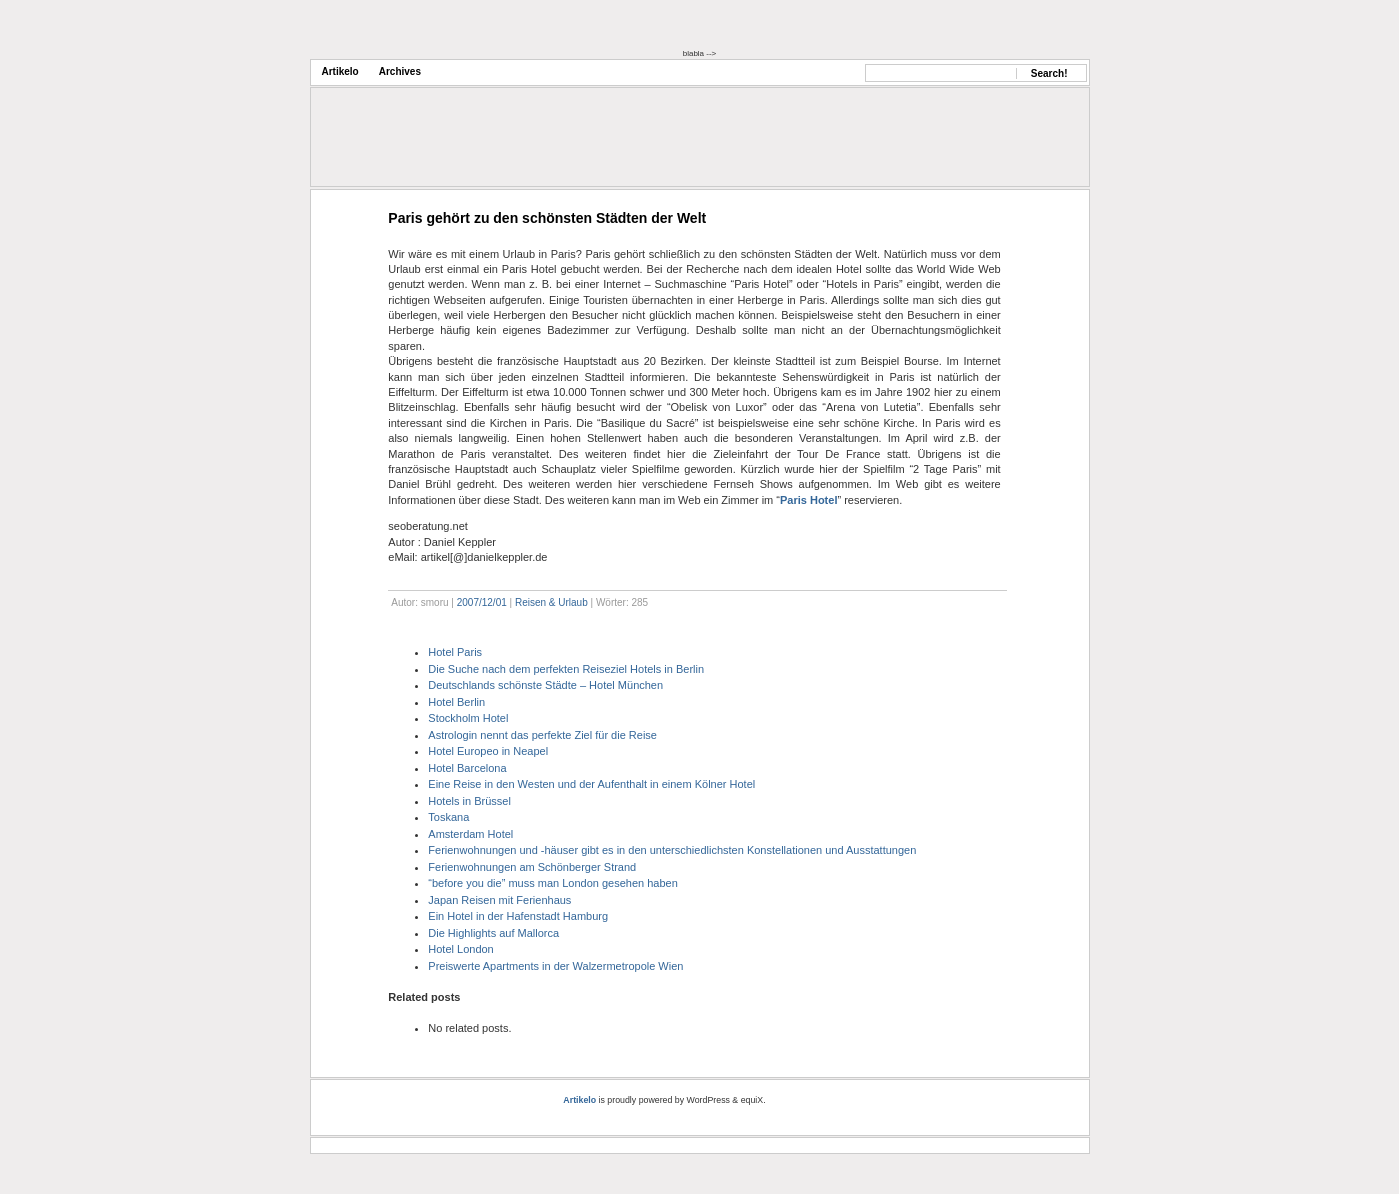 The image size is (1399, 1194). Describe the element at coordinates (547, 218) in the screenshot. I see `Paris gehört zu den schönsten Städten der Welt` at that location.